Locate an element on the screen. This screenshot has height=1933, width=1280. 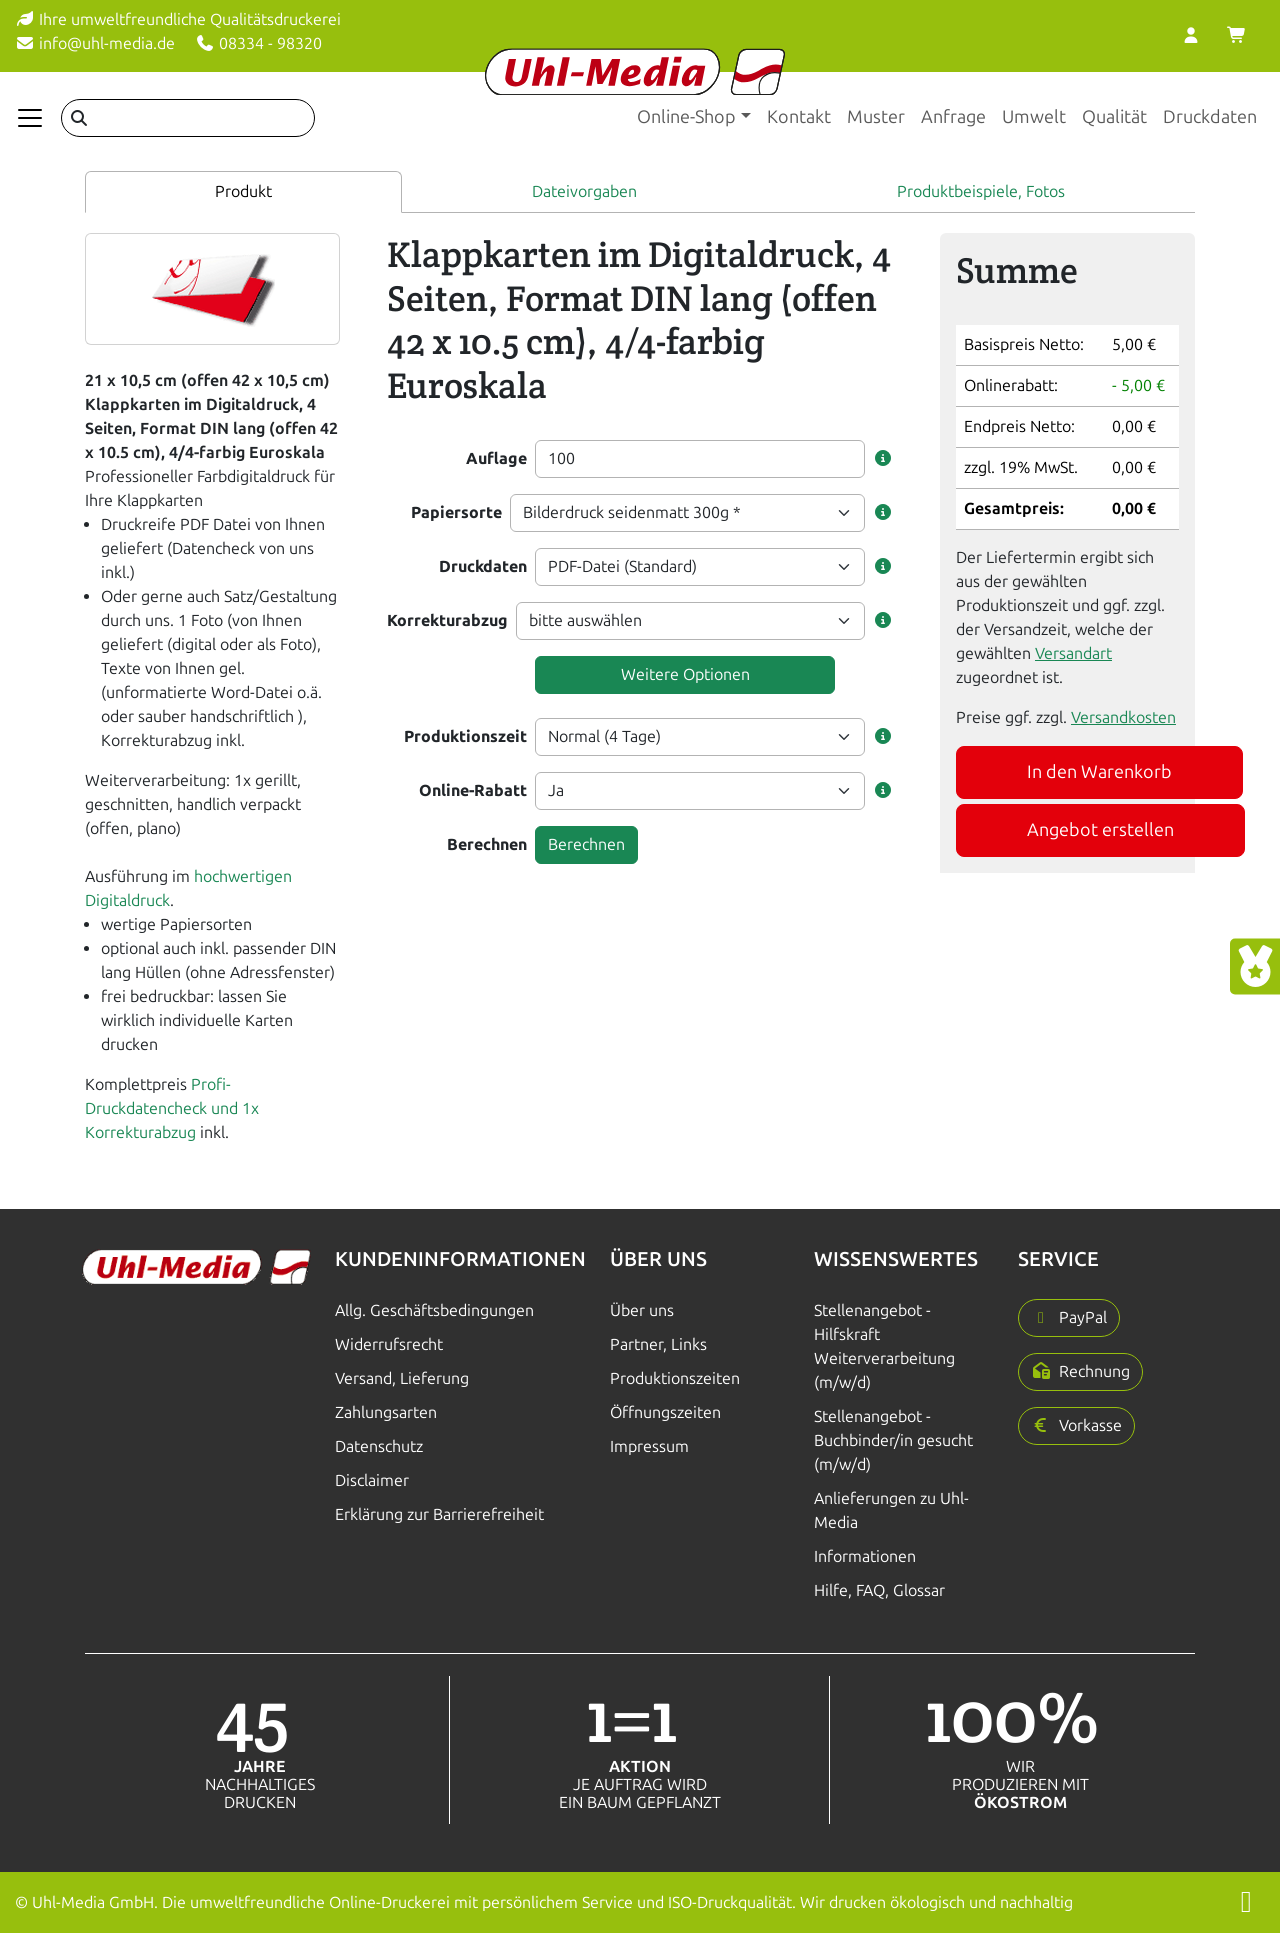
Kontakt is located at coordinates (799, 117).